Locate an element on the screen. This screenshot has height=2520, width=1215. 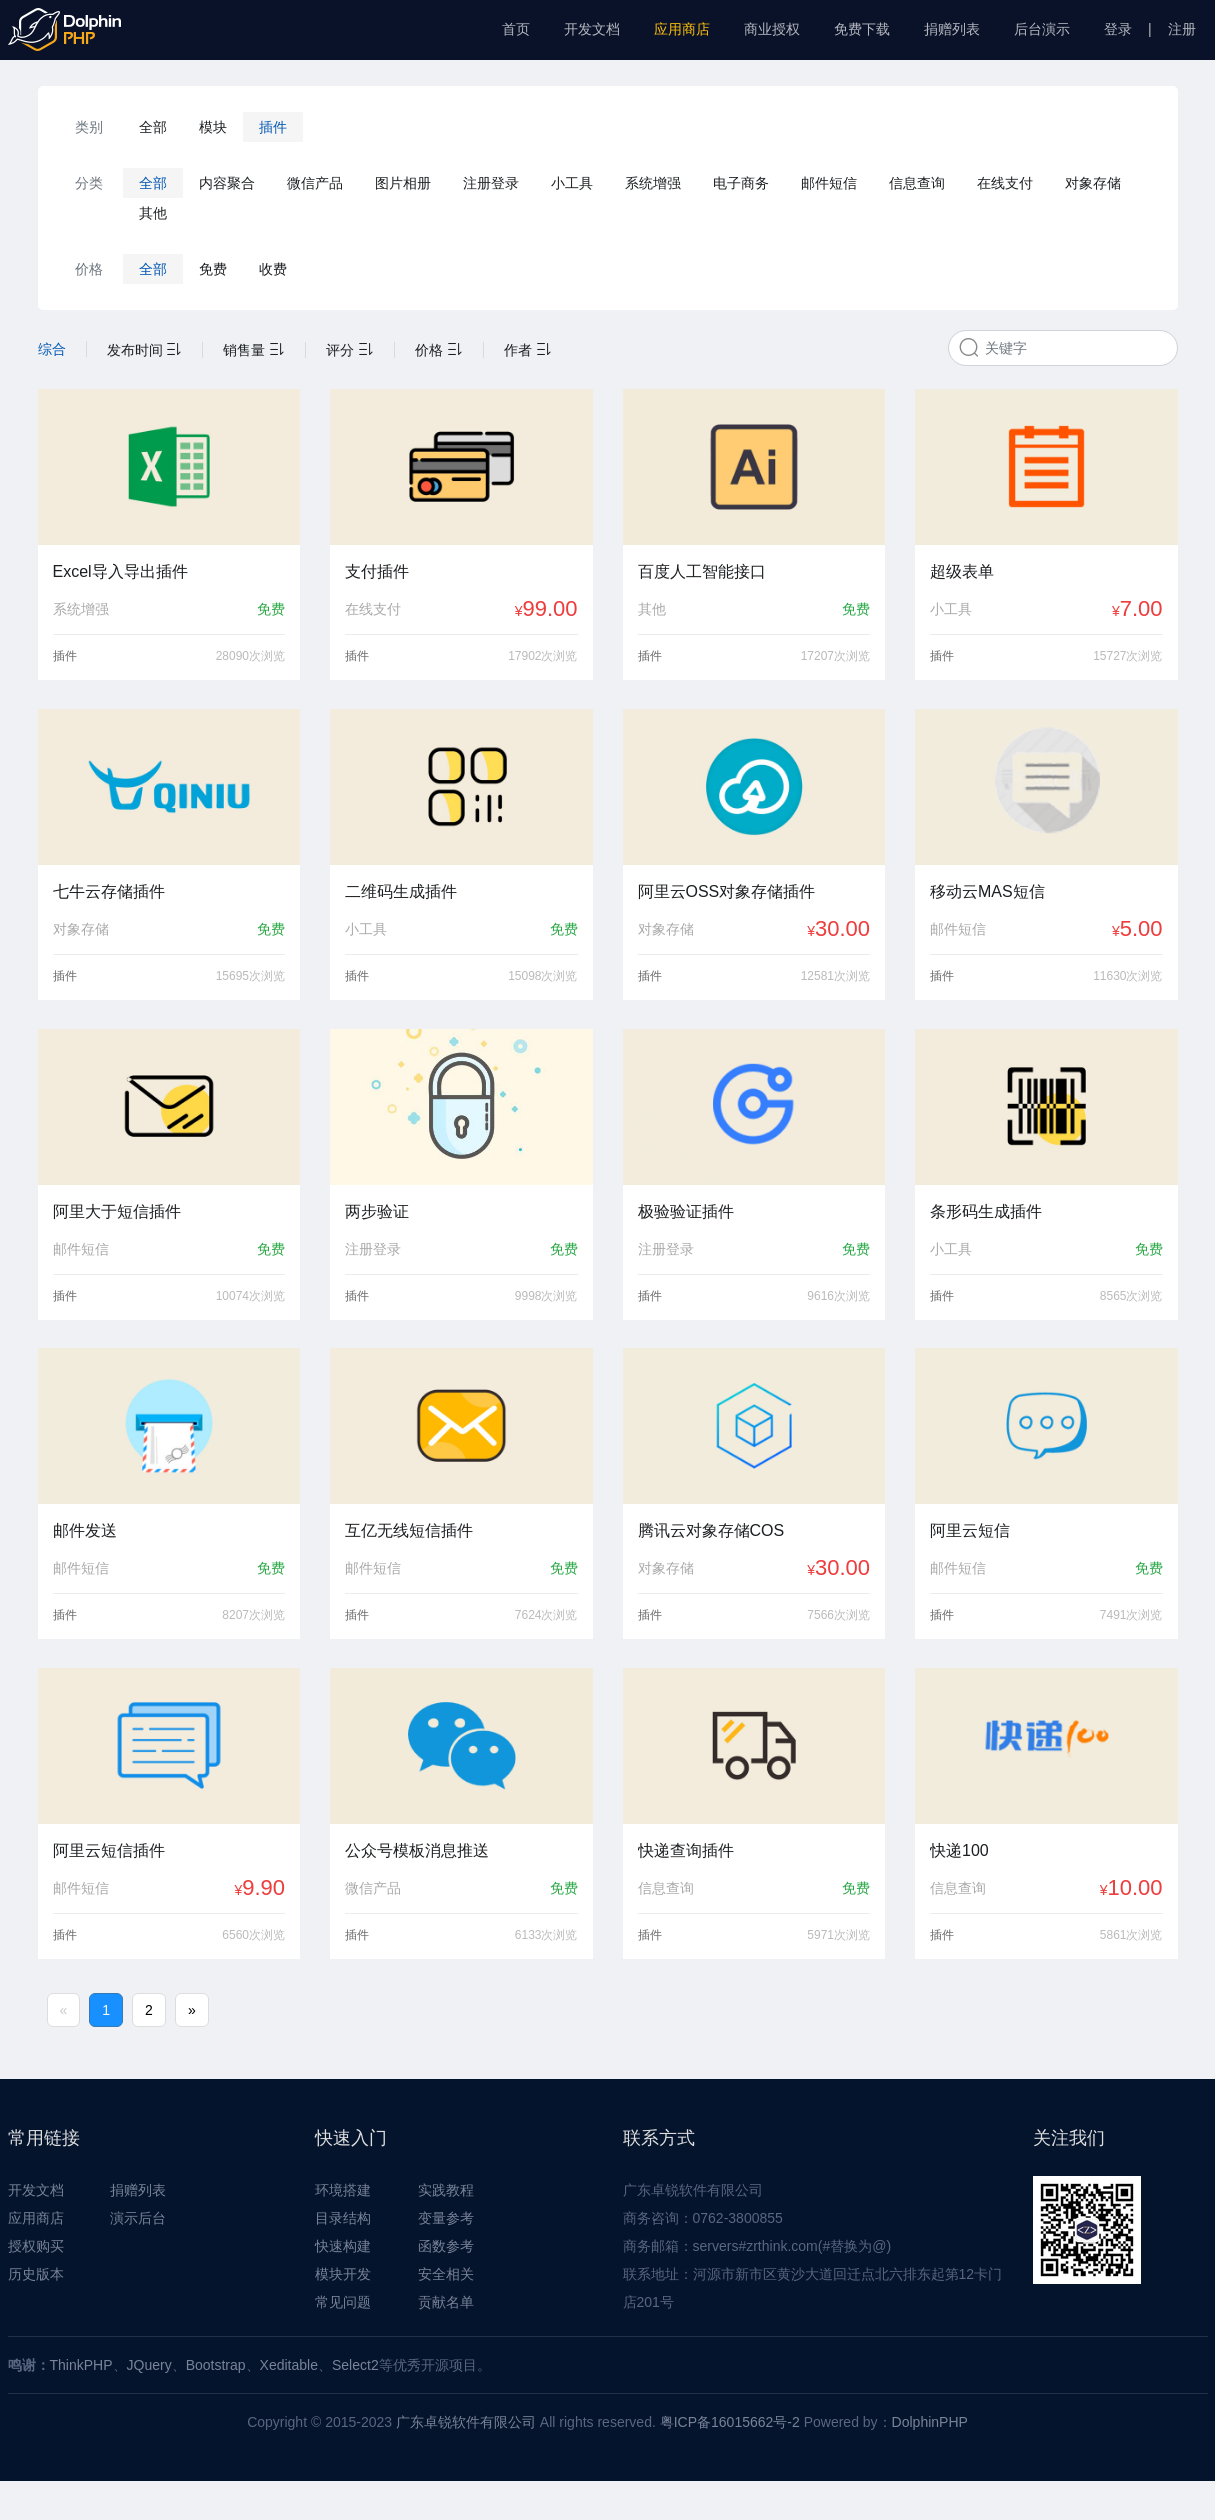
粤ICP备16015662号-2 is located at coordinates (730, 2422).